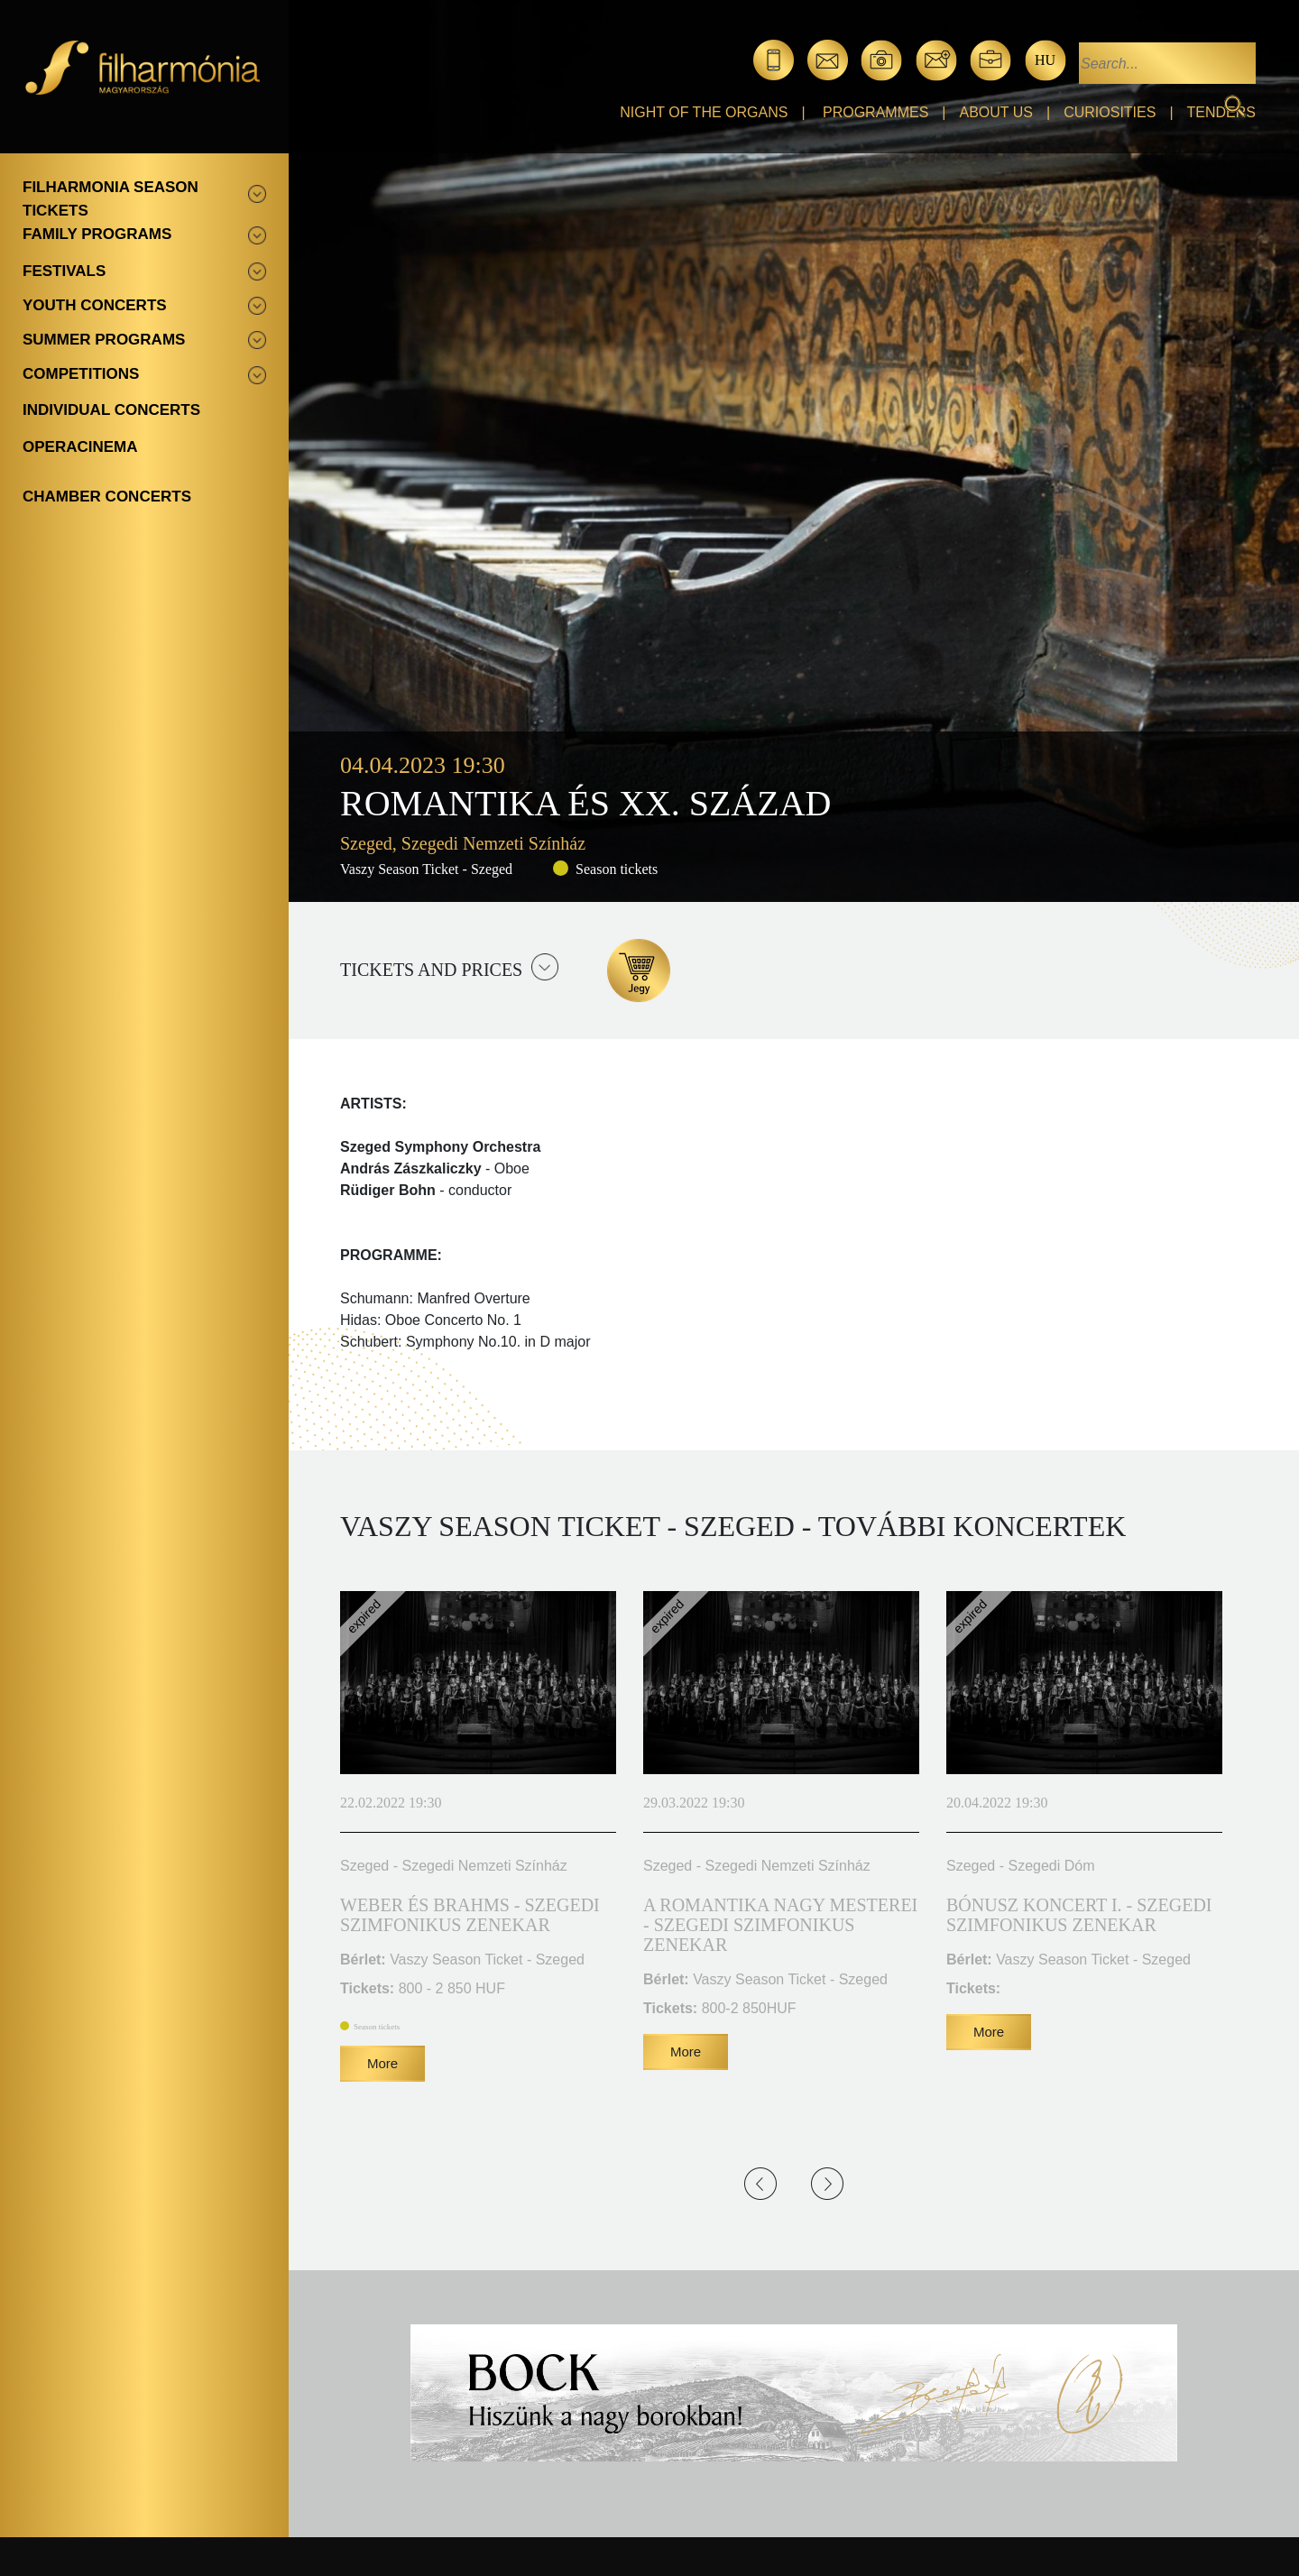  I want to click on Tenders, so click(1221, 112).